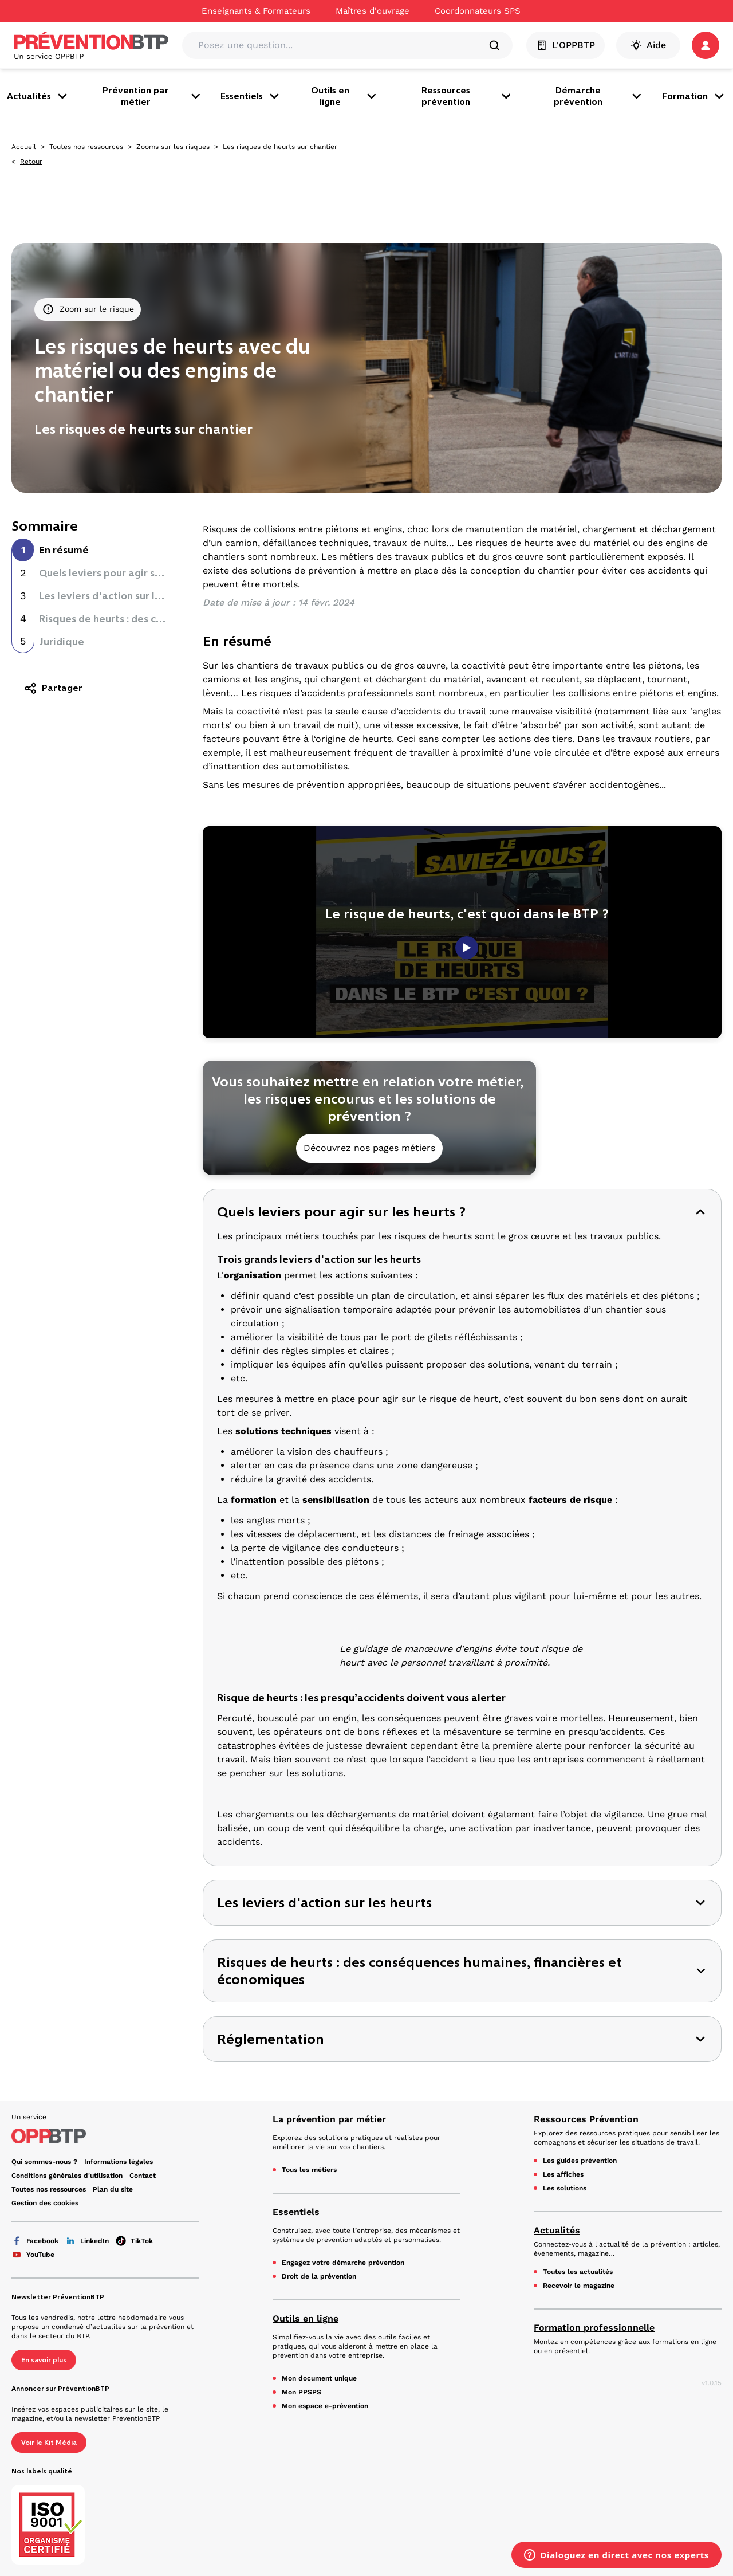  What do you see at coordinates (52, 688) in the screenshot?
I see `Partager` at bounding box center [52, 688].